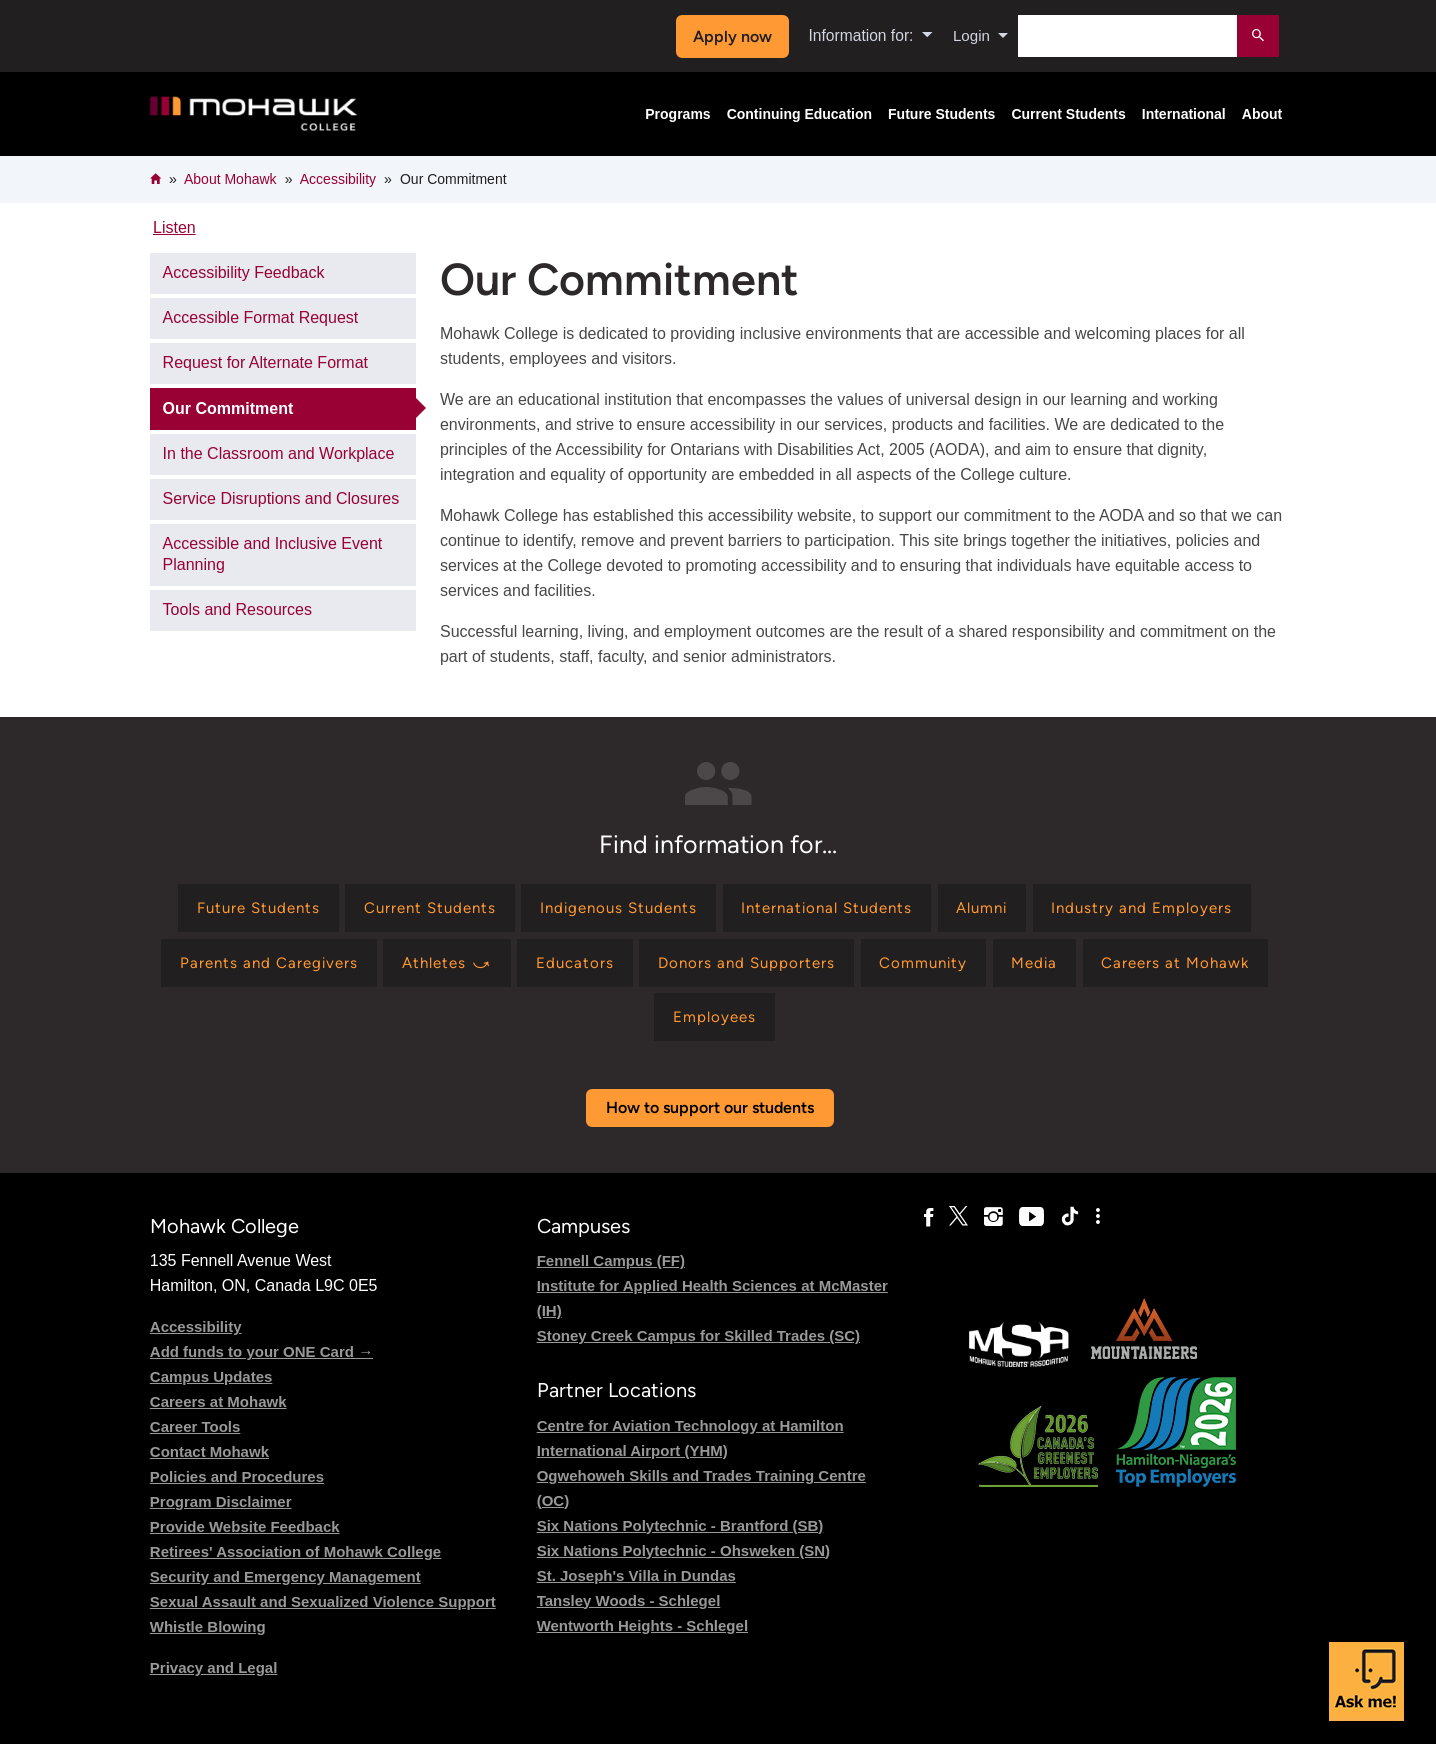 The image size is (1436, 1753). Describe the element at coordinates (677, 114) in the screenshot. I see `Programs` at that location.